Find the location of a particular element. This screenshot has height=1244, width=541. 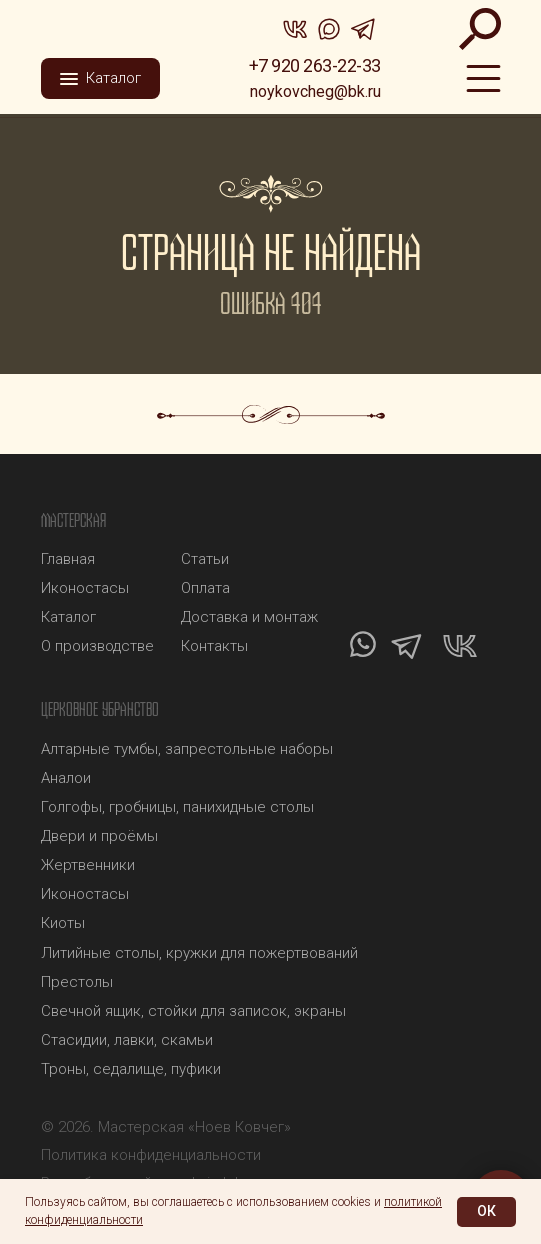

Аналои is located at coordinates (66, 778).